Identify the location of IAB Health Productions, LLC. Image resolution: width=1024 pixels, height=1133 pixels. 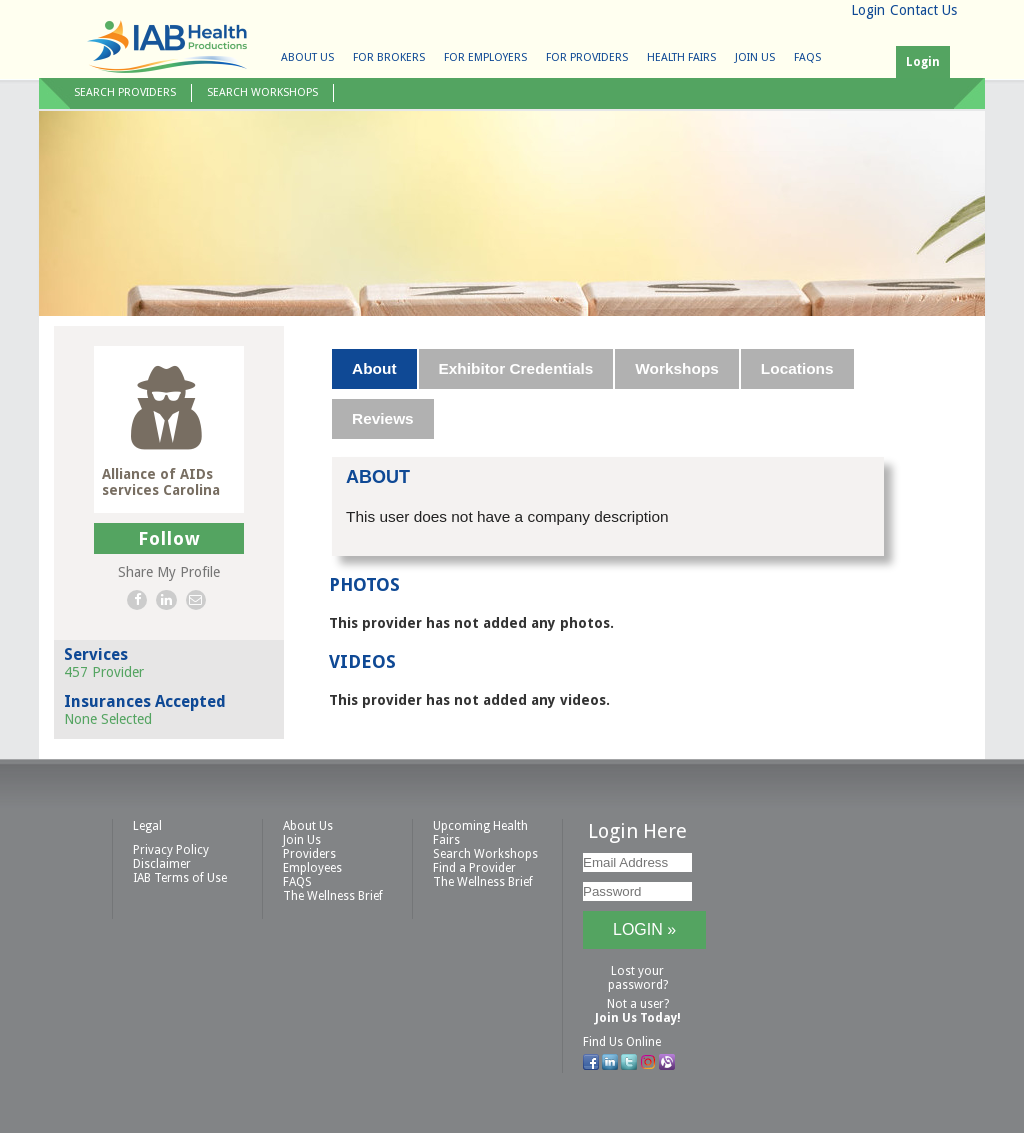
(167, 46).